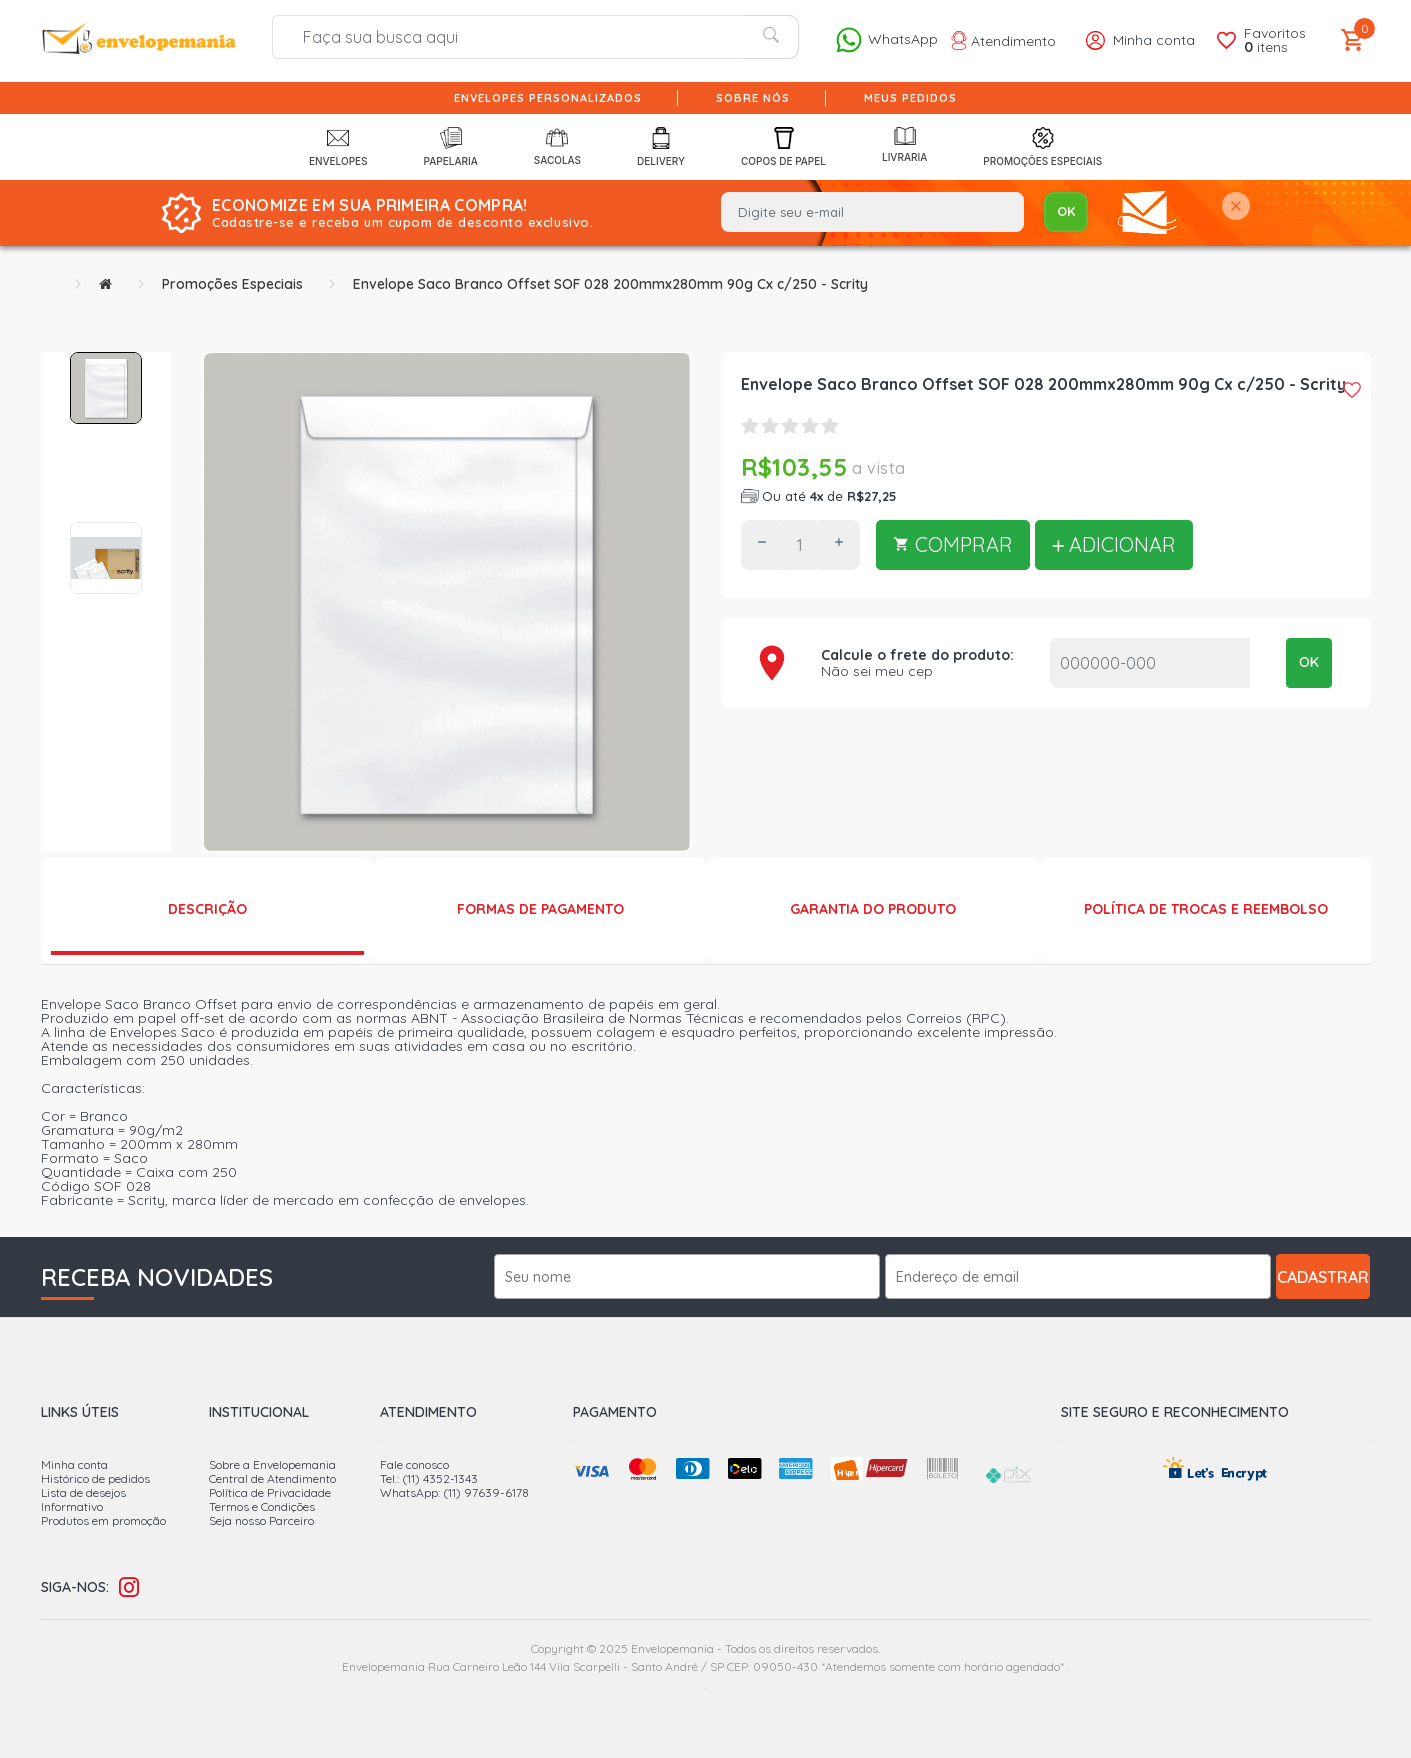  Describe the element at coordinates (1309, 662) in the screenshot. I see `OK` at that location.